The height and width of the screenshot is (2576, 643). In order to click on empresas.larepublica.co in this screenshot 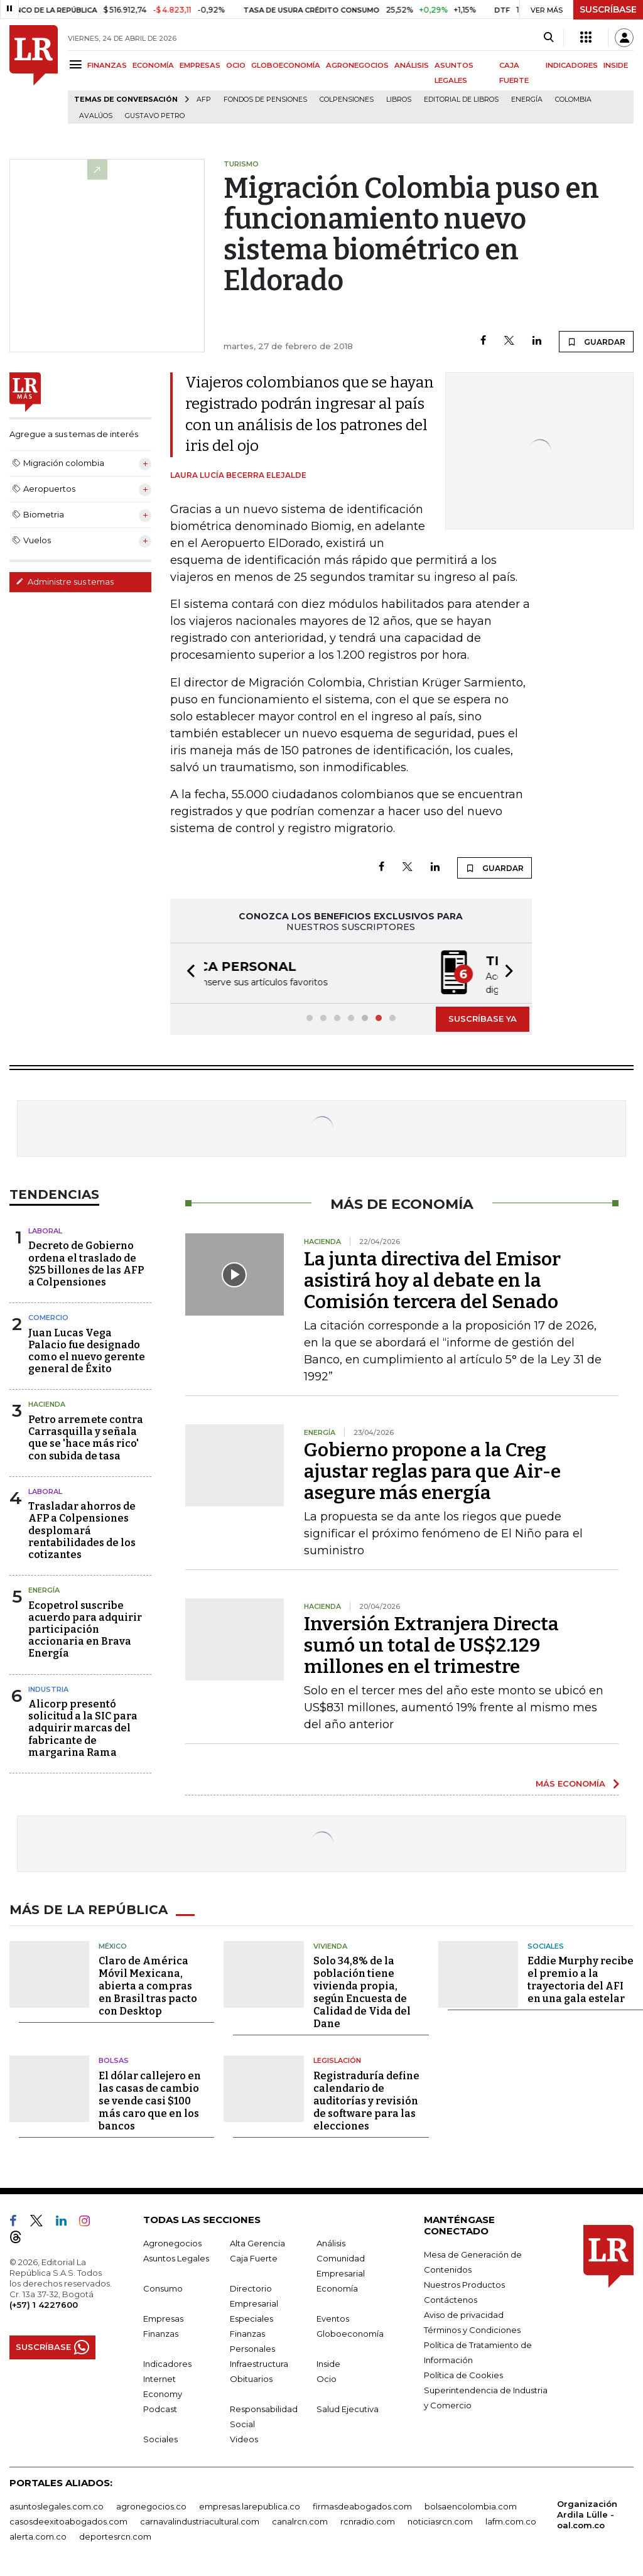, I will do `click(249, 2505)`.